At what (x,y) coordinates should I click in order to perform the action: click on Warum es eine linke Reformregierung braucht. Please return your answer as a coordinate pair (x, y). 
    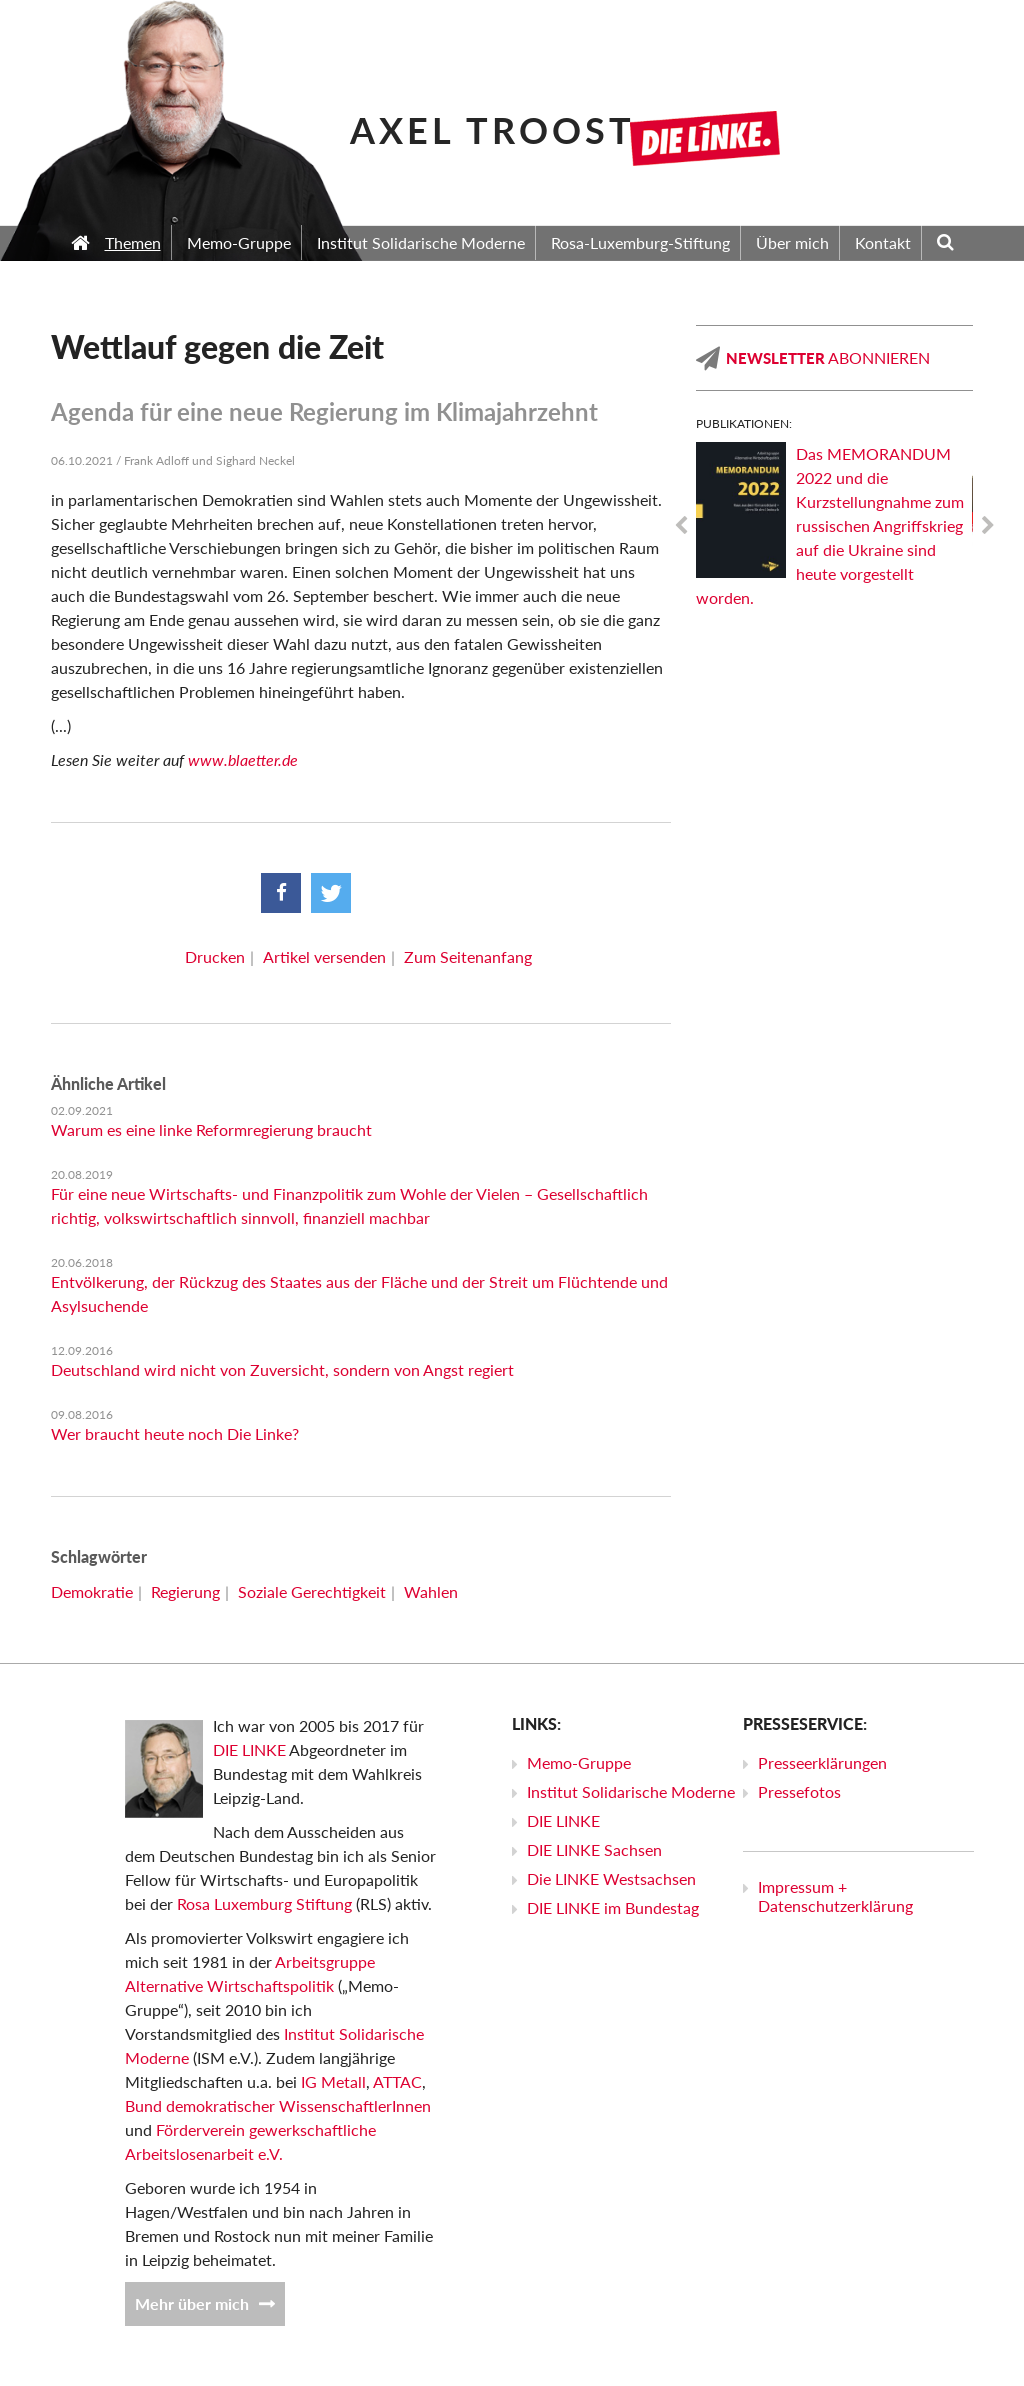
    Looking at the image, I should click on (211, 1129).